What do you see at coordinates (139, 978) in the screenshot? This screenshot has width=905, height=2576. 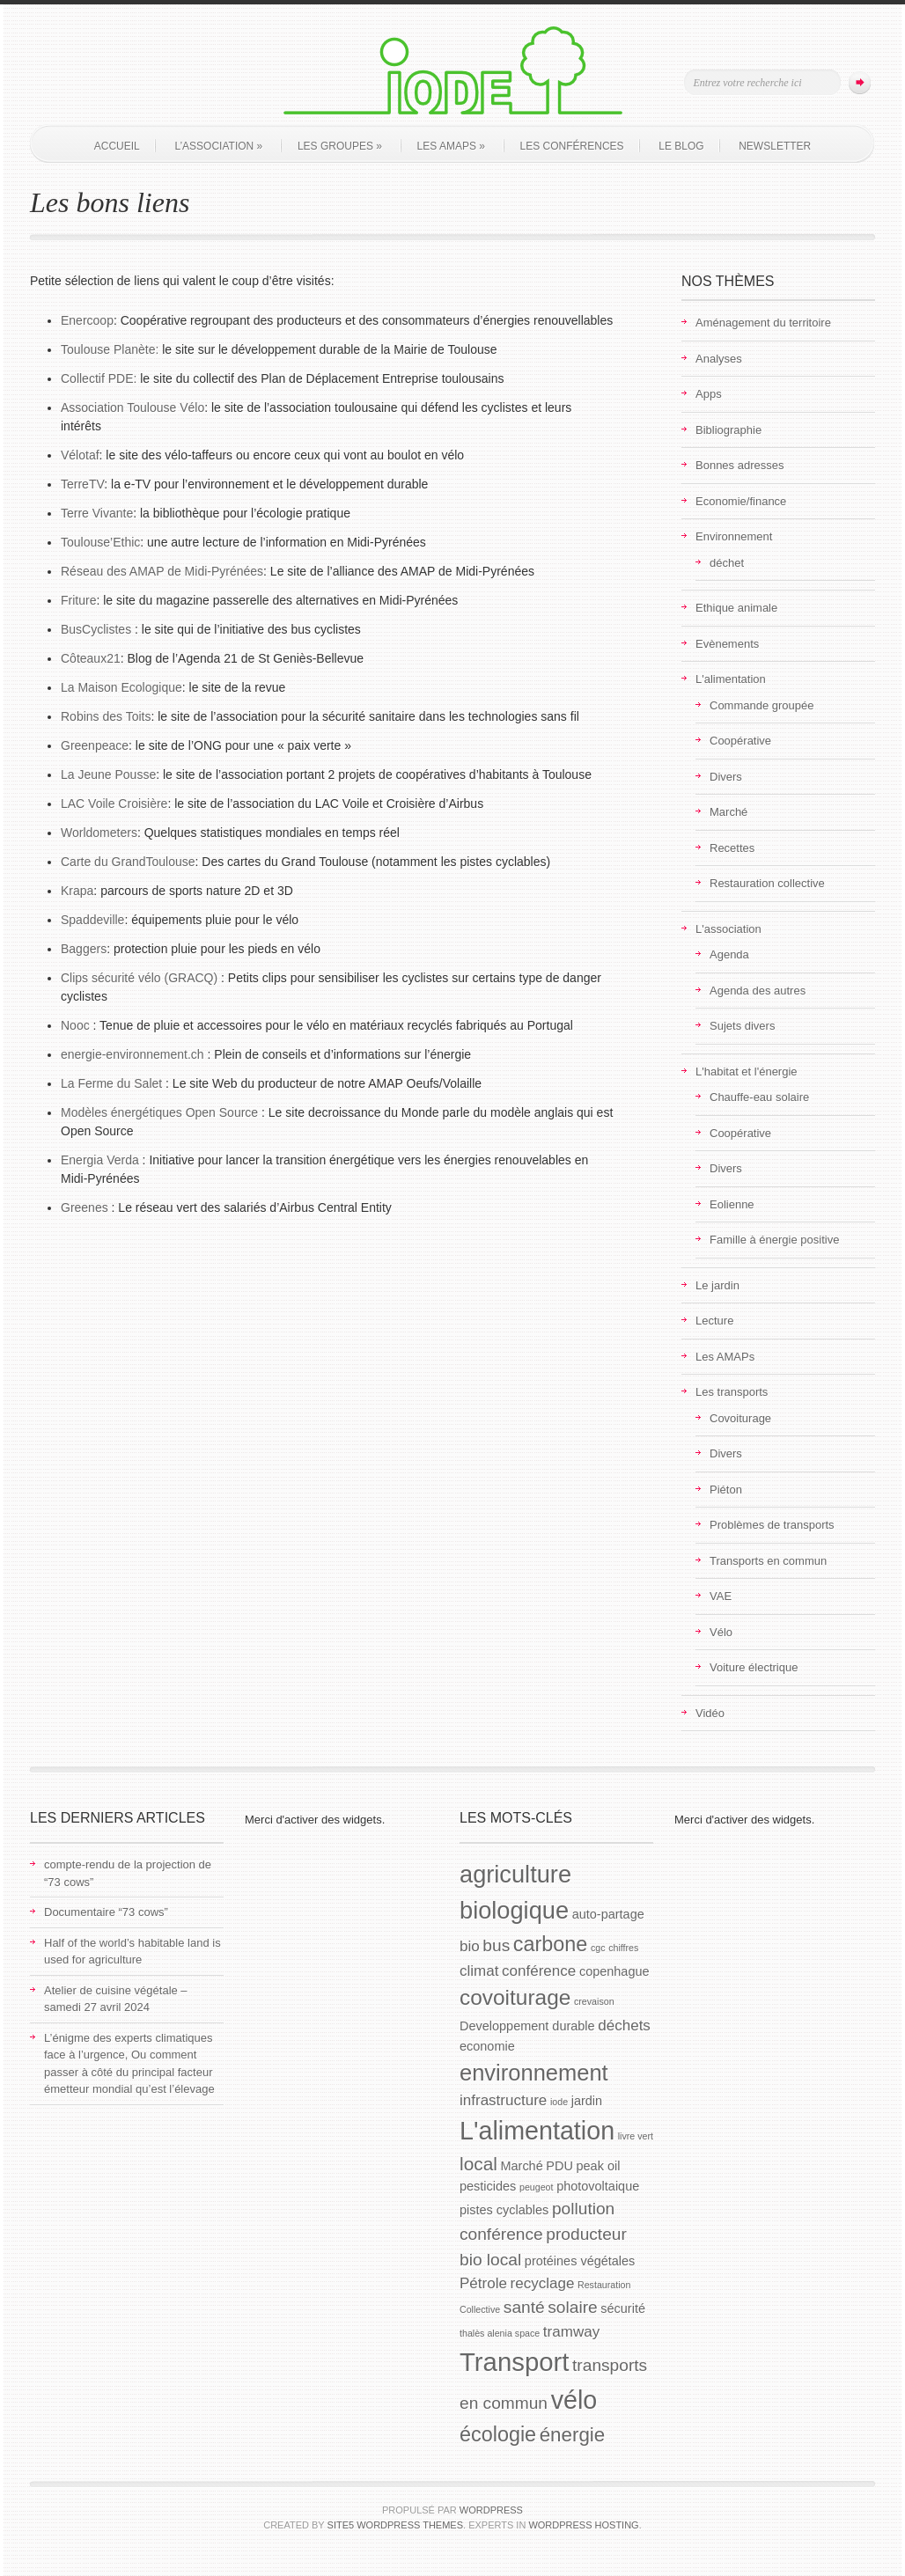 I see `Clips sécurité vélo (GRACQ)` at bounding box center [139, 978].